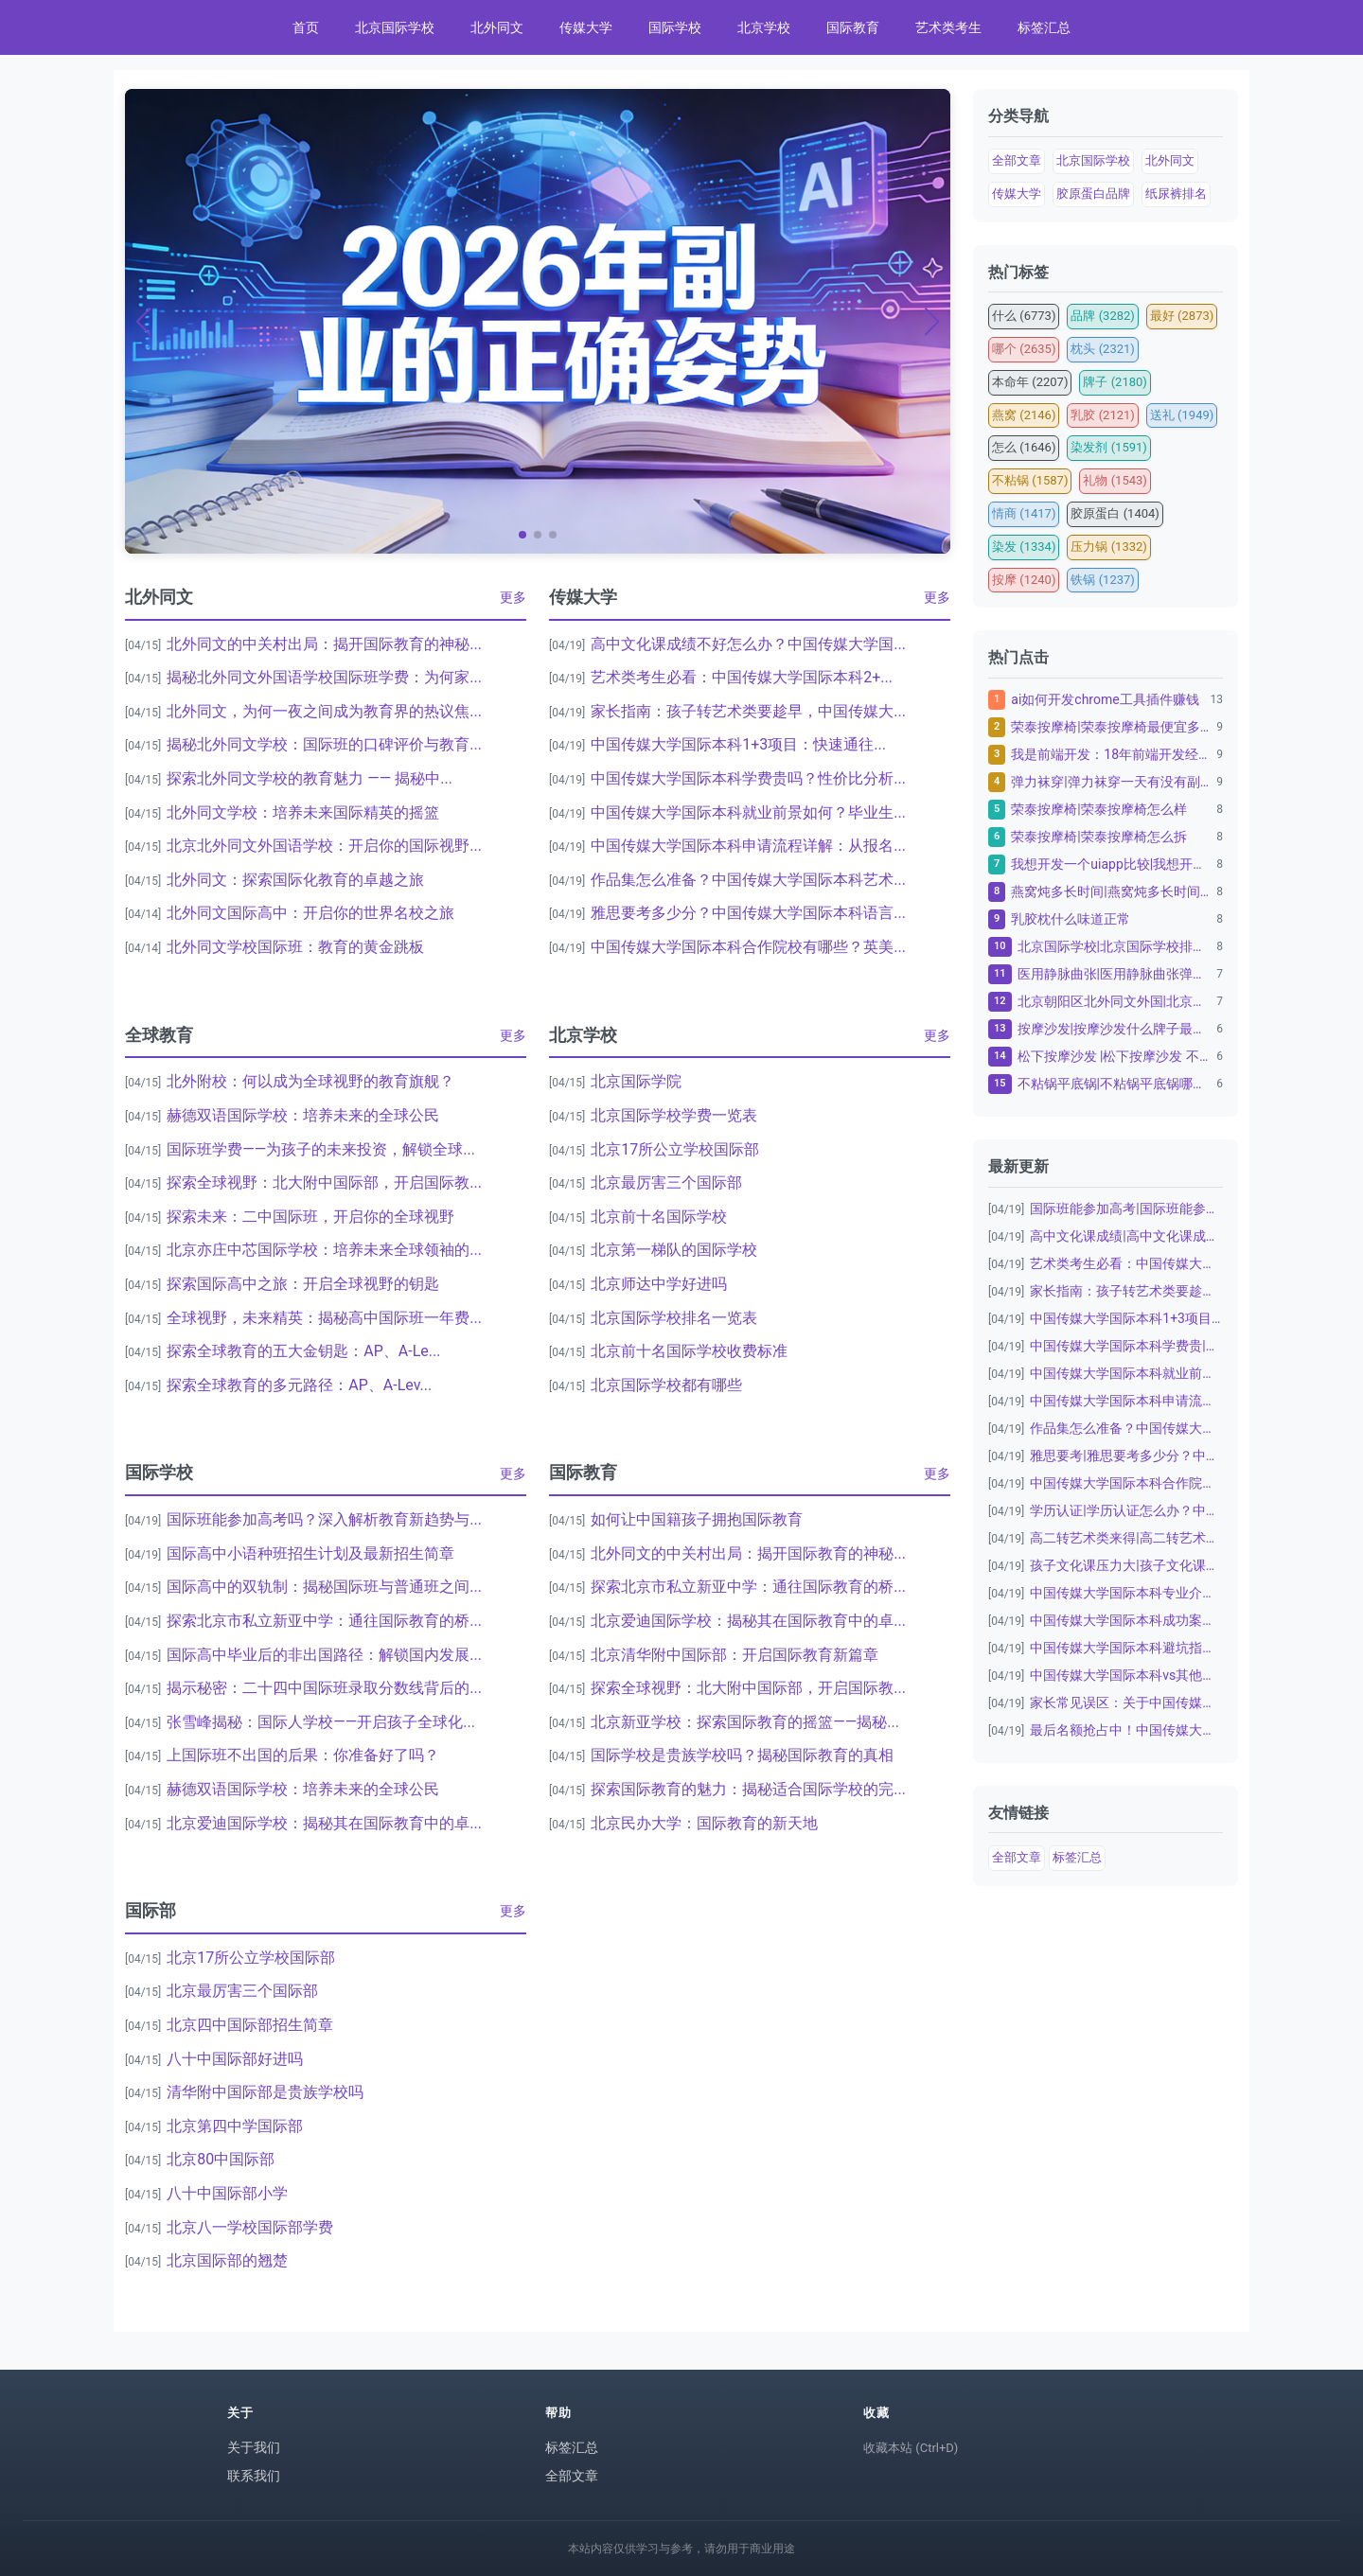  What do you see at coordinates (324, 744) in the screenshot?
I see `揭秘北外同文学校：国际班的口碑评价与教育...` at bounding box center [324, 744].